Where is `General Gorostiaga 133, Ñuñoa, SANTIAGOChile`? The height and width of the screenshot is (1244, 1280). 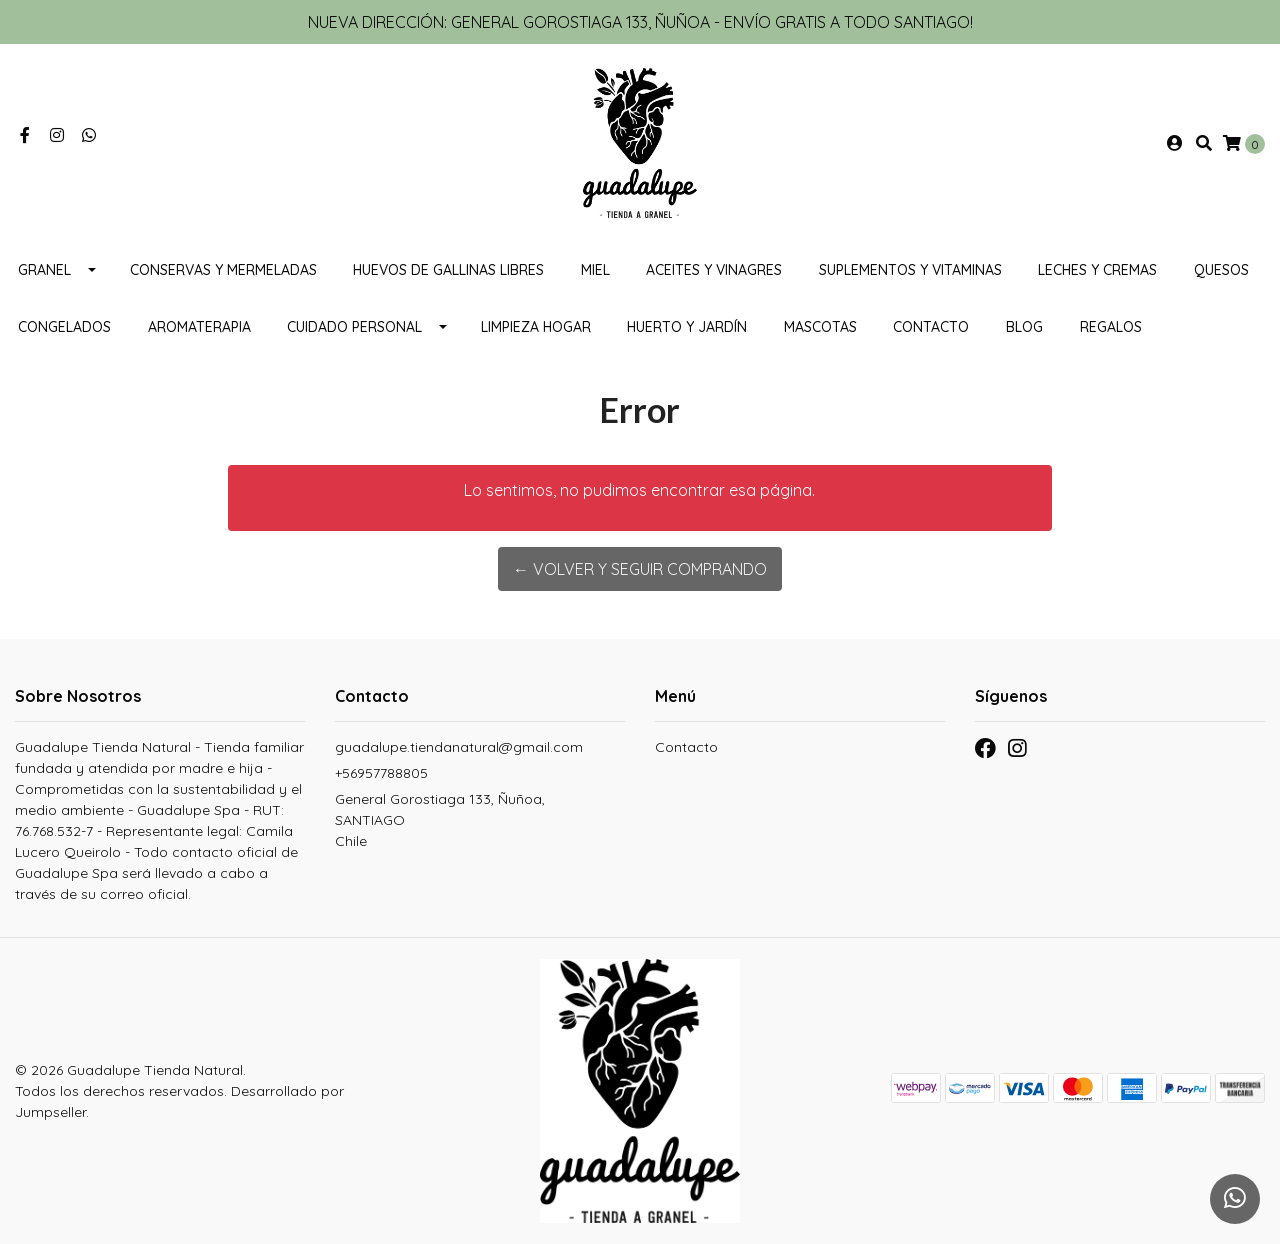 General Gorostiaga 133, Ñuñoa, SANTIAGOChile is located at coordinates (440, 820).